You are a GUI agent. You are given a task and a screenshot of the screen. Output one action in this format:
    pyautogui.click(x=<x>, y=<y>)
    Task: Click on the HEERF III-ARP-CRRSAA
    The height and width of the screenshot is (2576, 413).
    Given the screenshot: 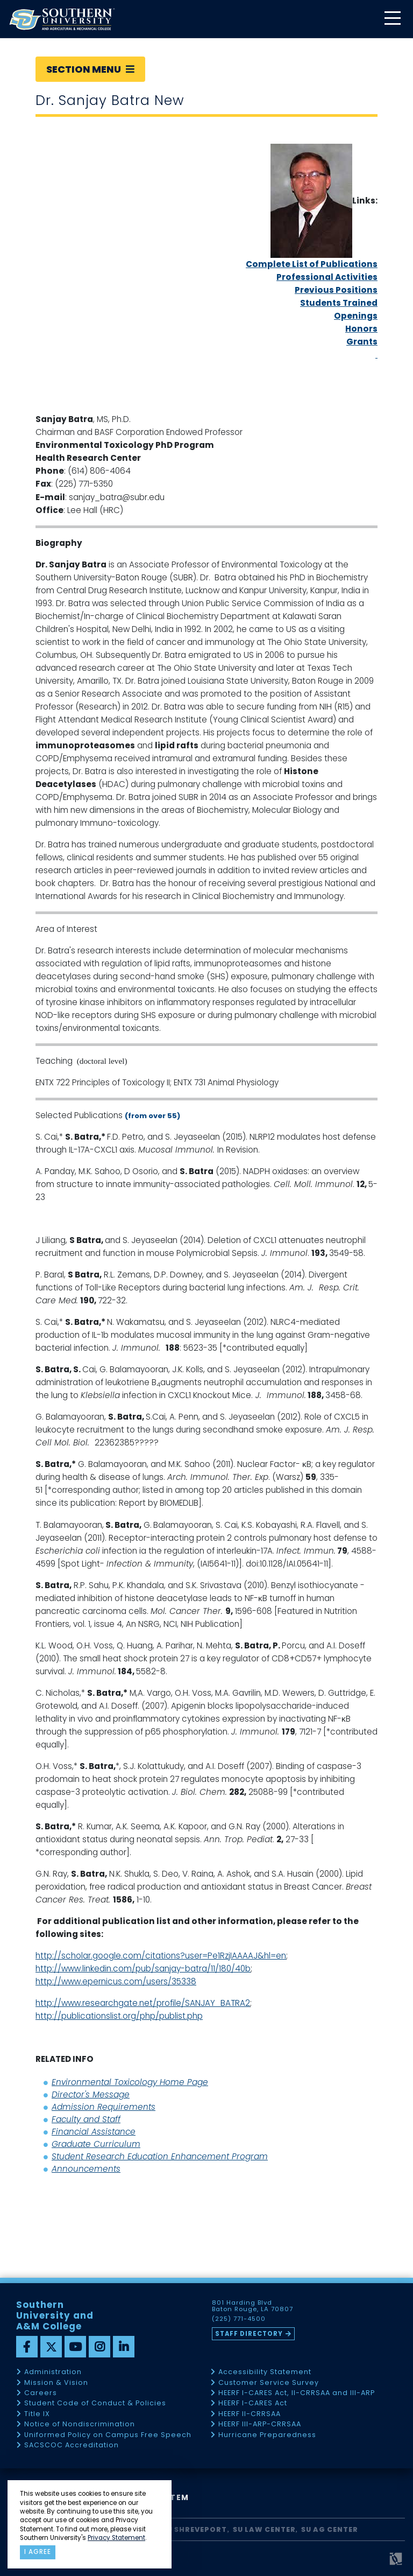 What is the action you would take?
    pyautogui.click(x=259, y=2424)
    